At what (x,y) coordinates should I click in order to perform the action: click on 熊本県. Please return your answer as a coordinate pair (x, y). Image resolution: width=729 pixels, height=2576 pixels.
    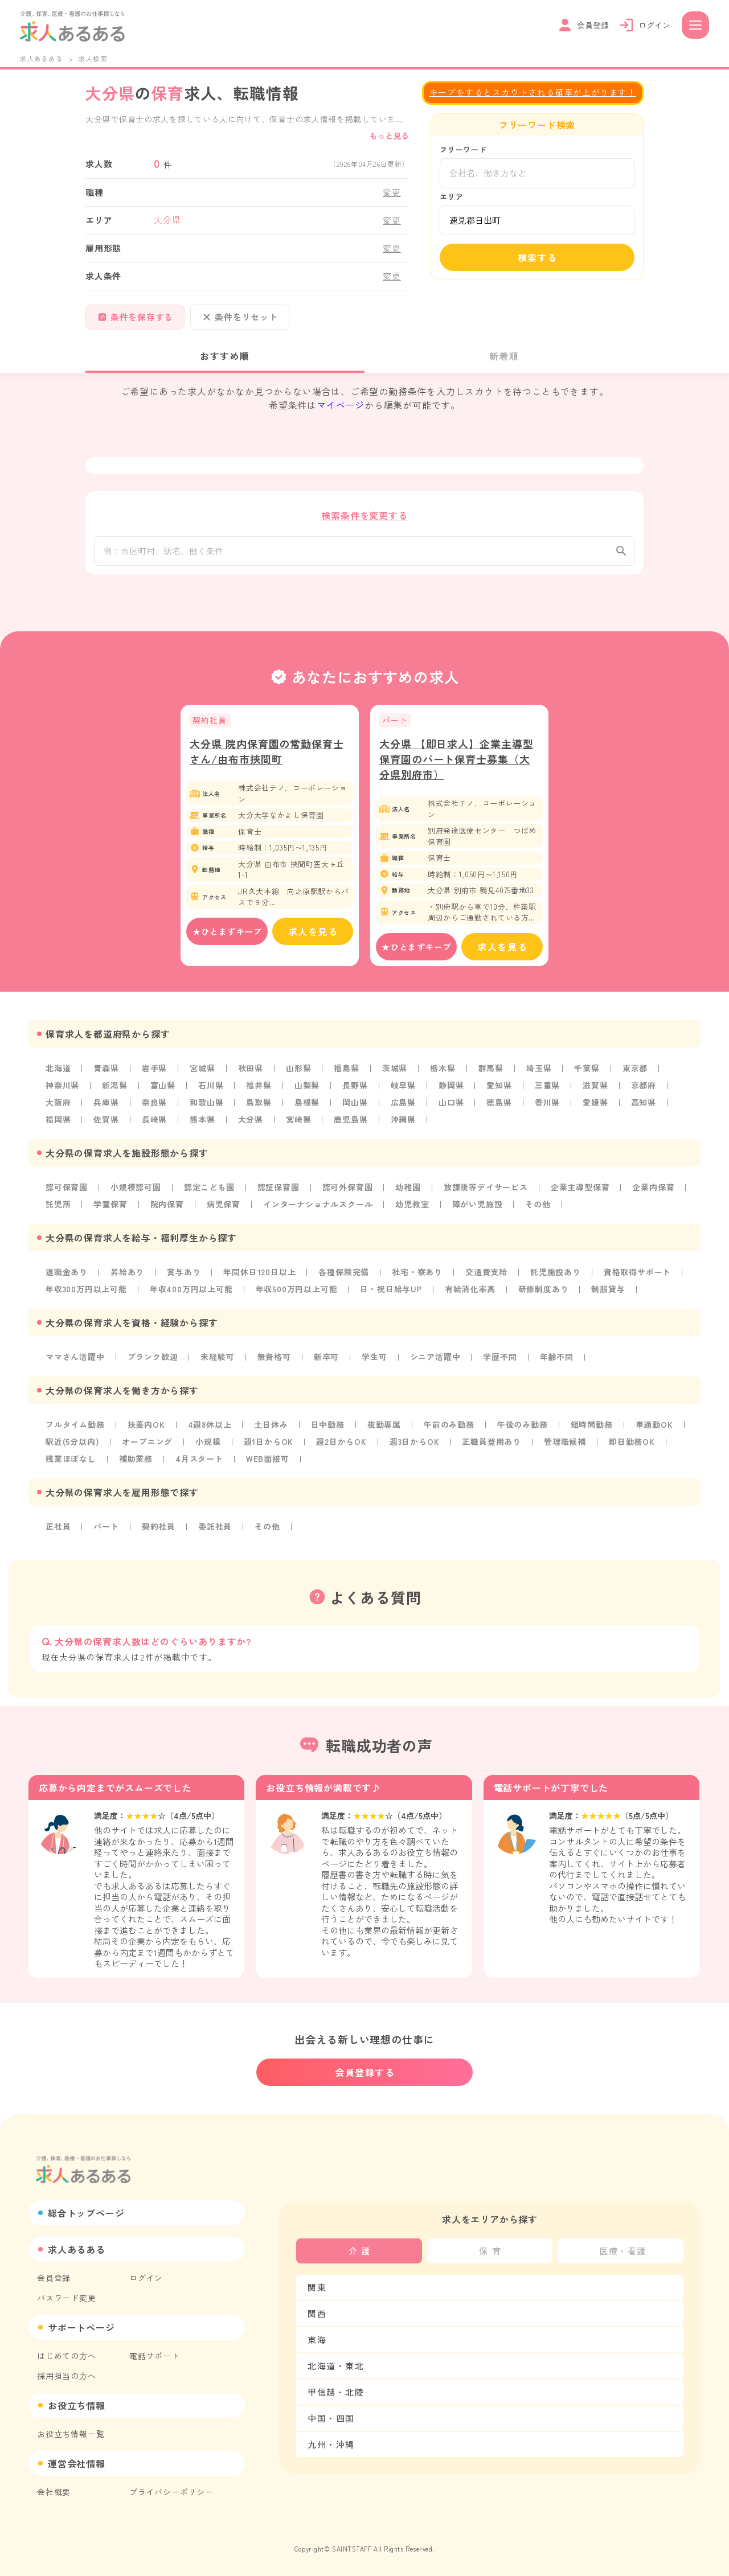
    Looking at the image, I should click on (202, 1121).